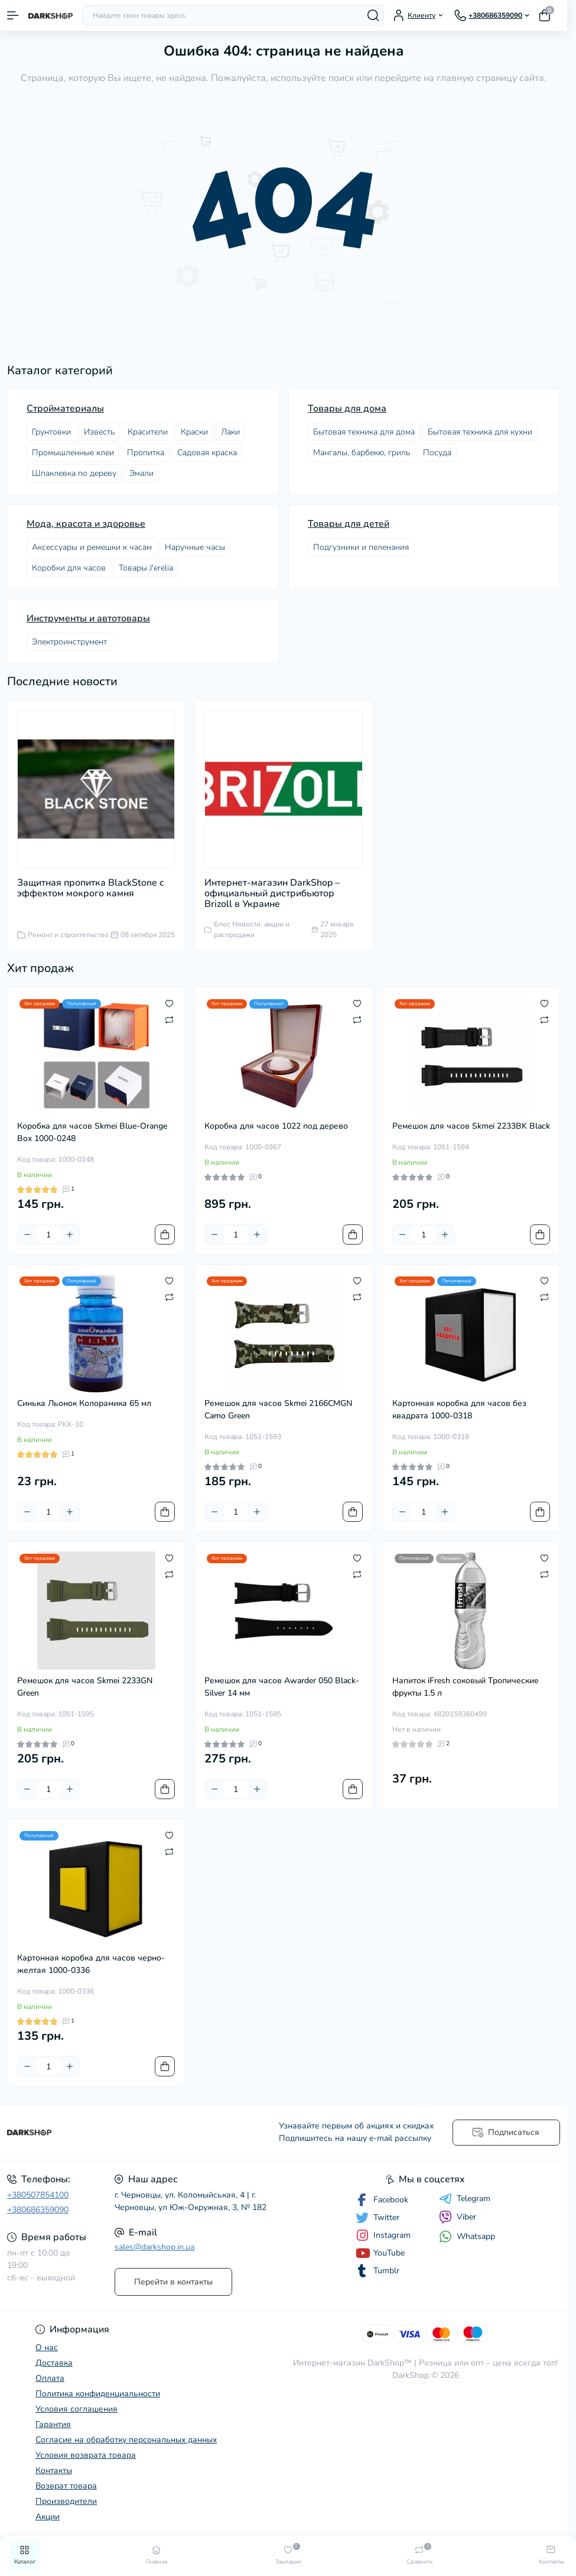 The image size is (576, 2576). What do you see at coordinates (69, 641) in the screenshot?
I see `Электроинструмент` at bounding box center [69, 641].